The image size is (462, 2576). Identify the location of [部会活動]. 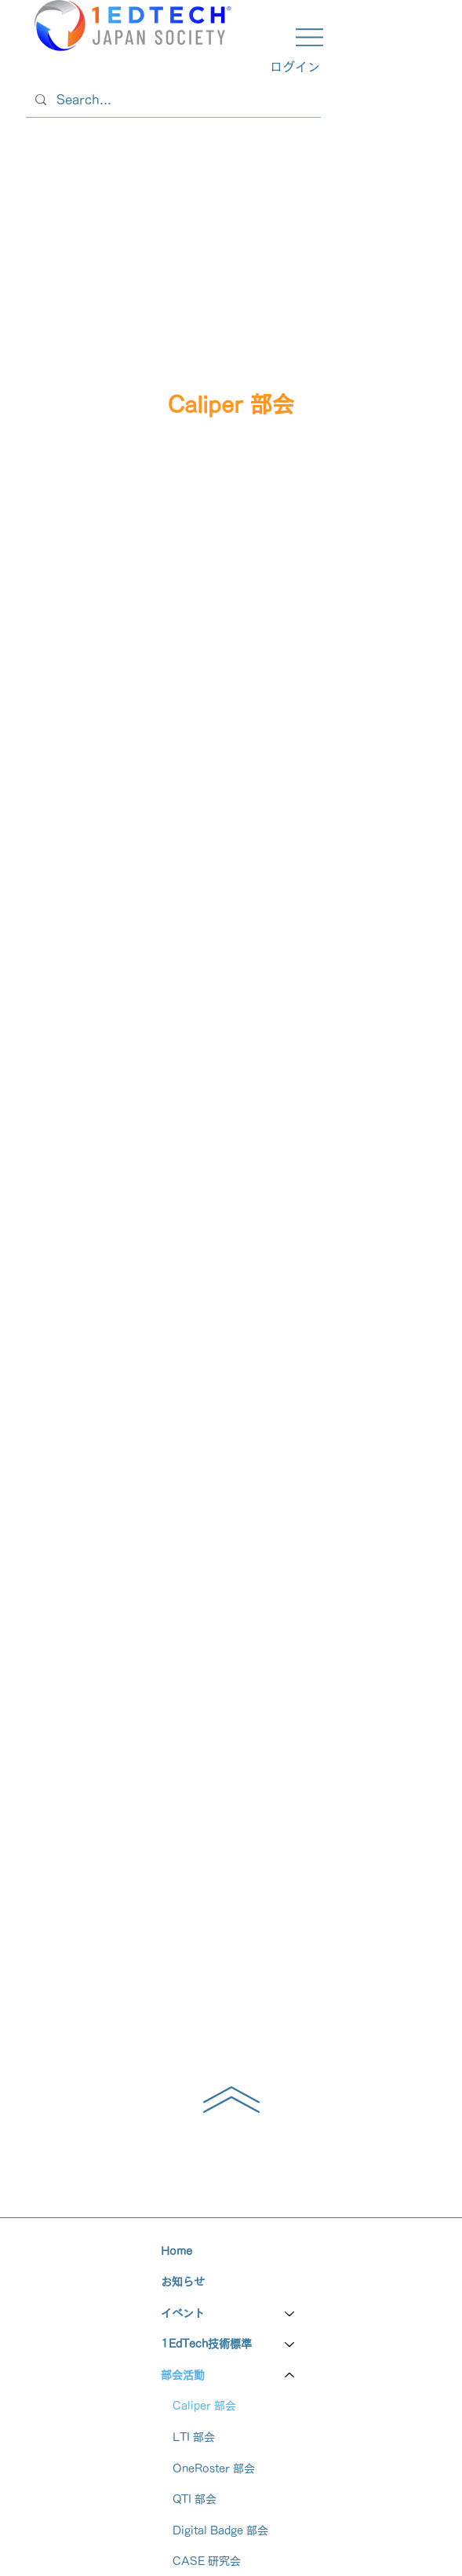
(290, 2376).